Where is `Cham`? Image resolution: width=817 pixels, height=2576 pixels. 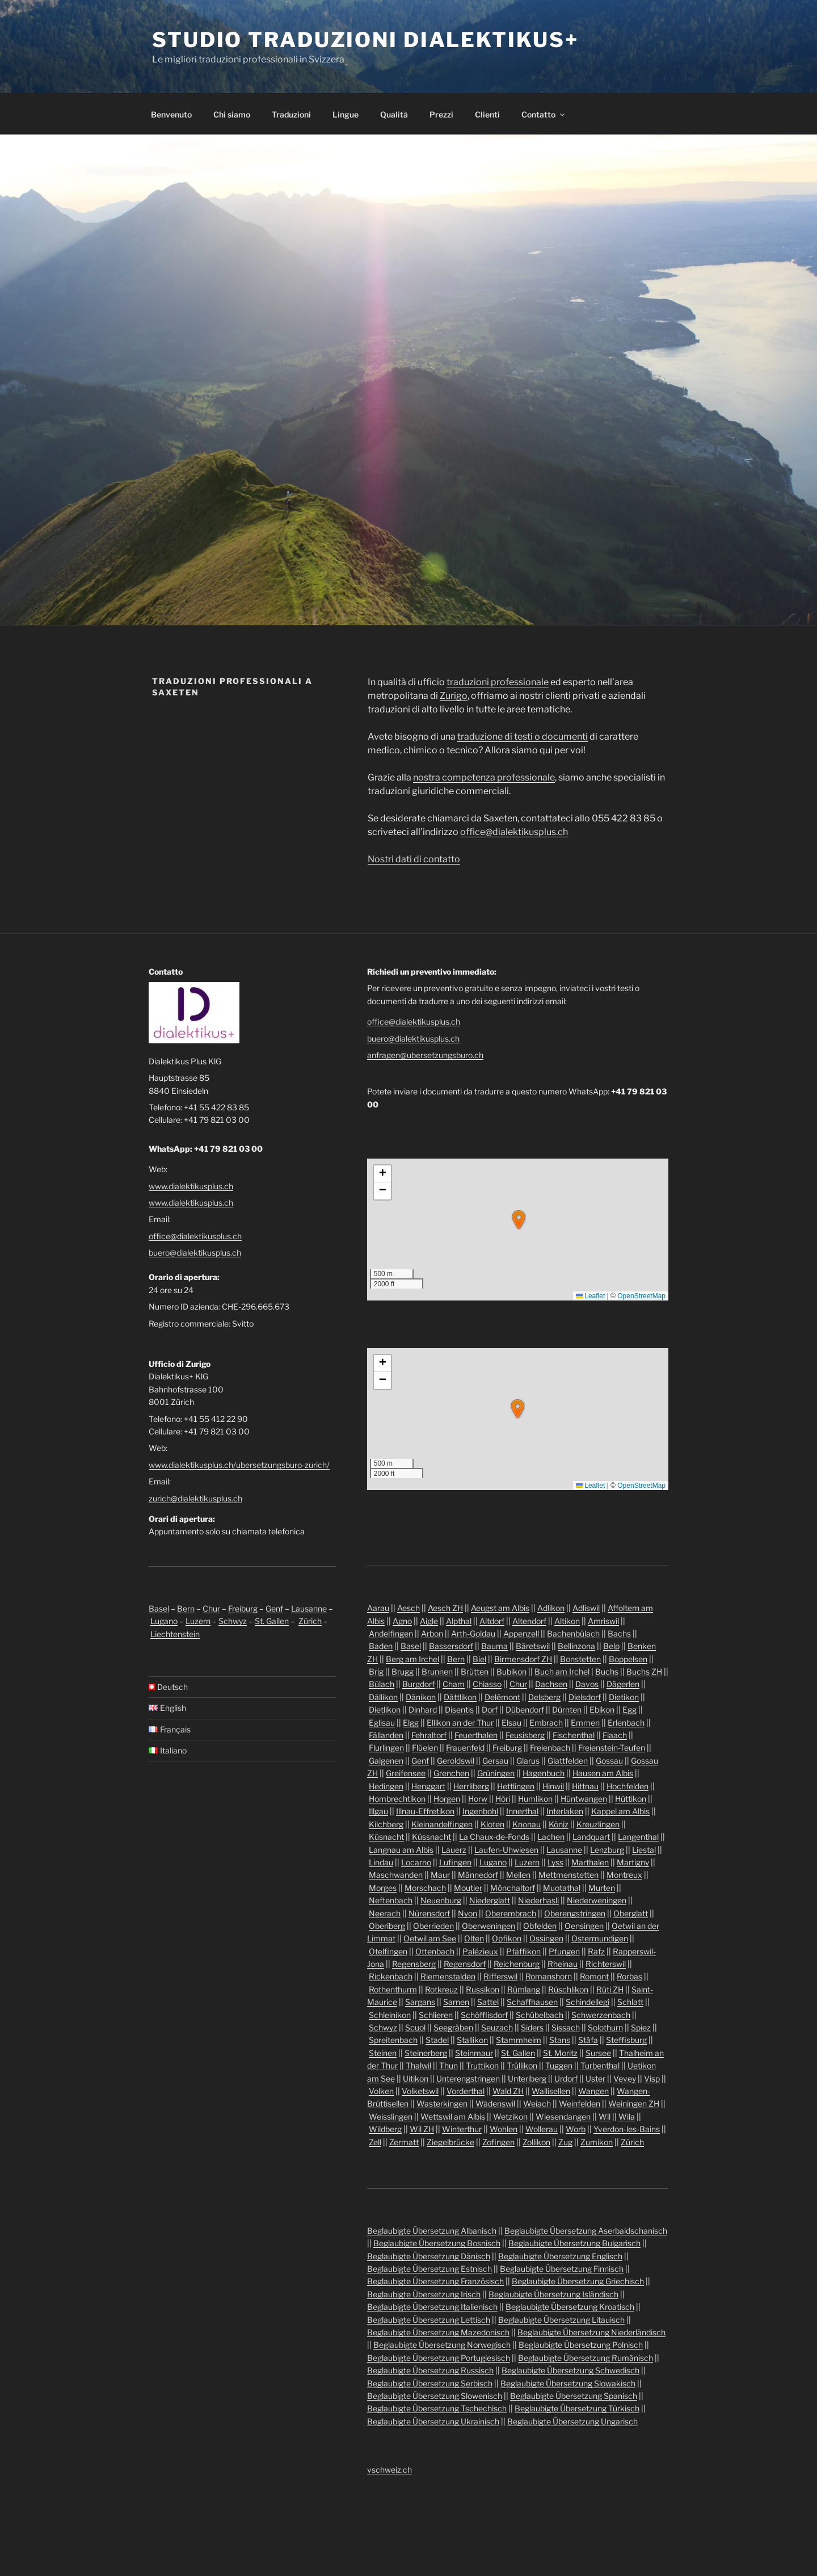 Cham is located at coordinates (454, 1684).